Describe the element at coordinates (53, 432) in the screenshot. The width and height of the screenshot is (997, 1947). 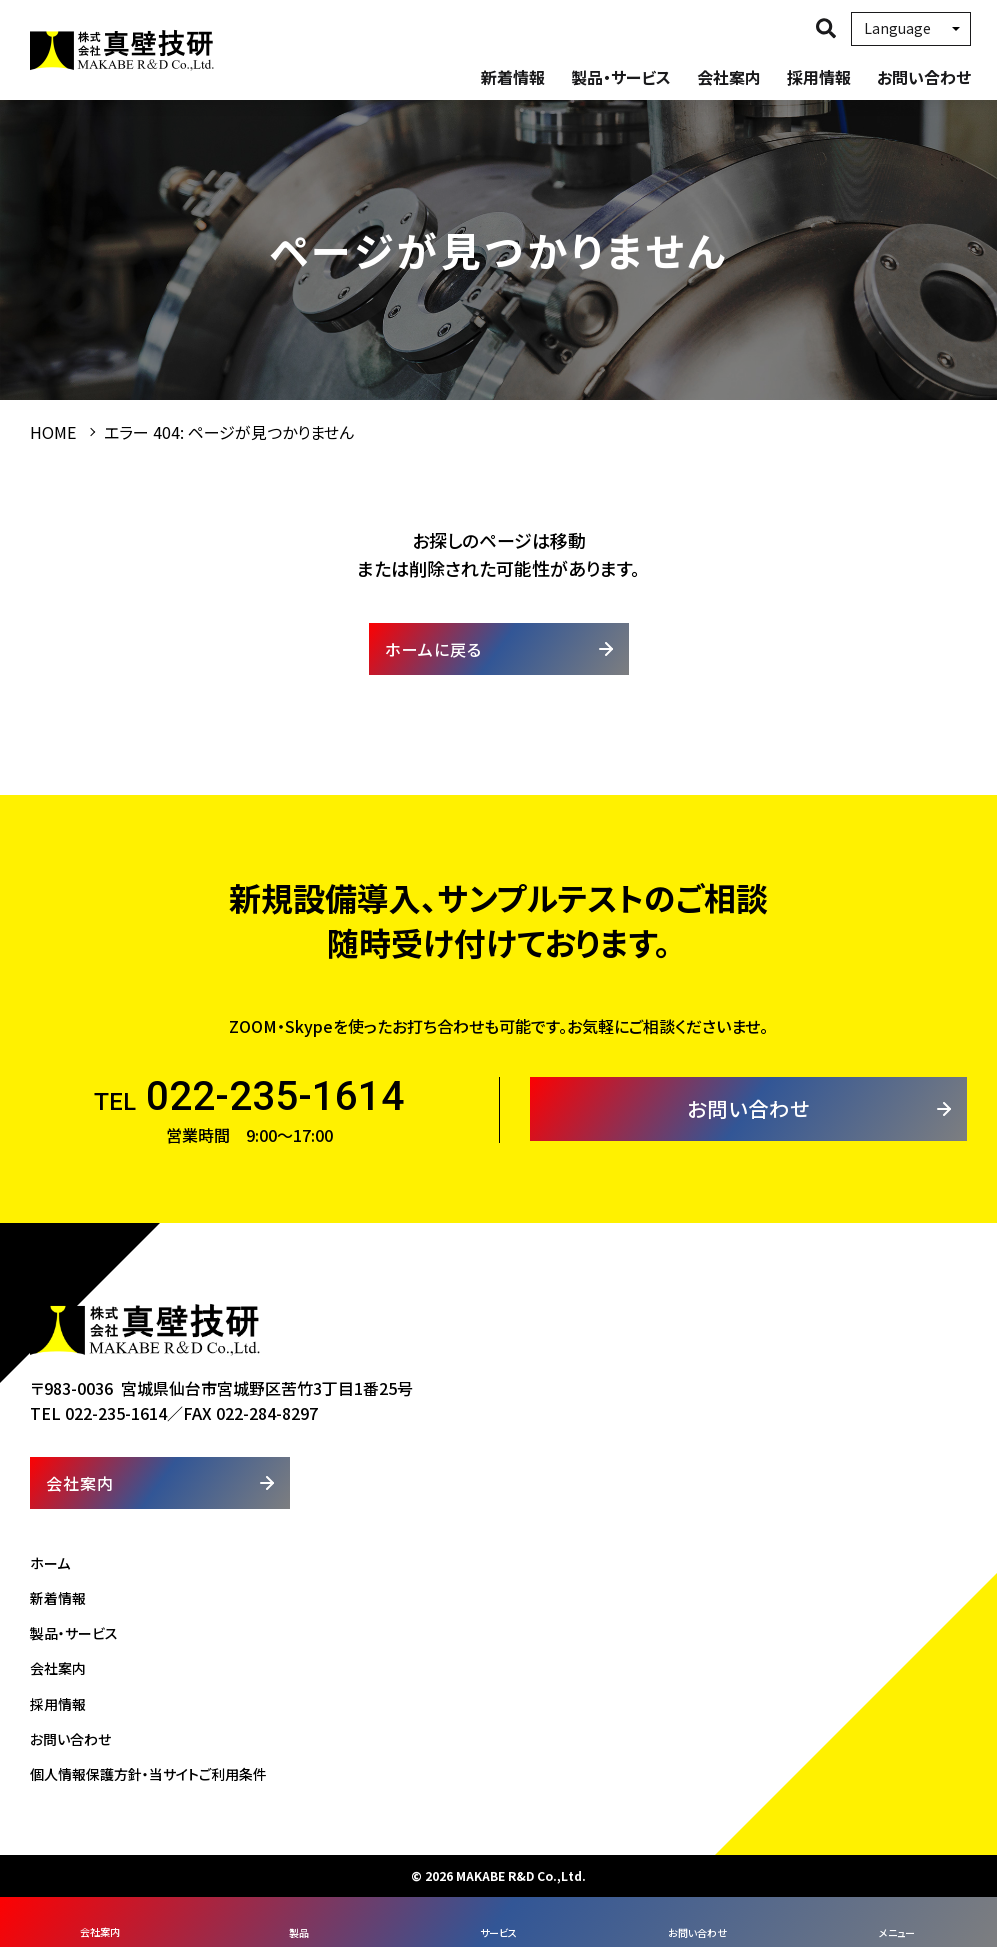
I see `HOME` at that location.